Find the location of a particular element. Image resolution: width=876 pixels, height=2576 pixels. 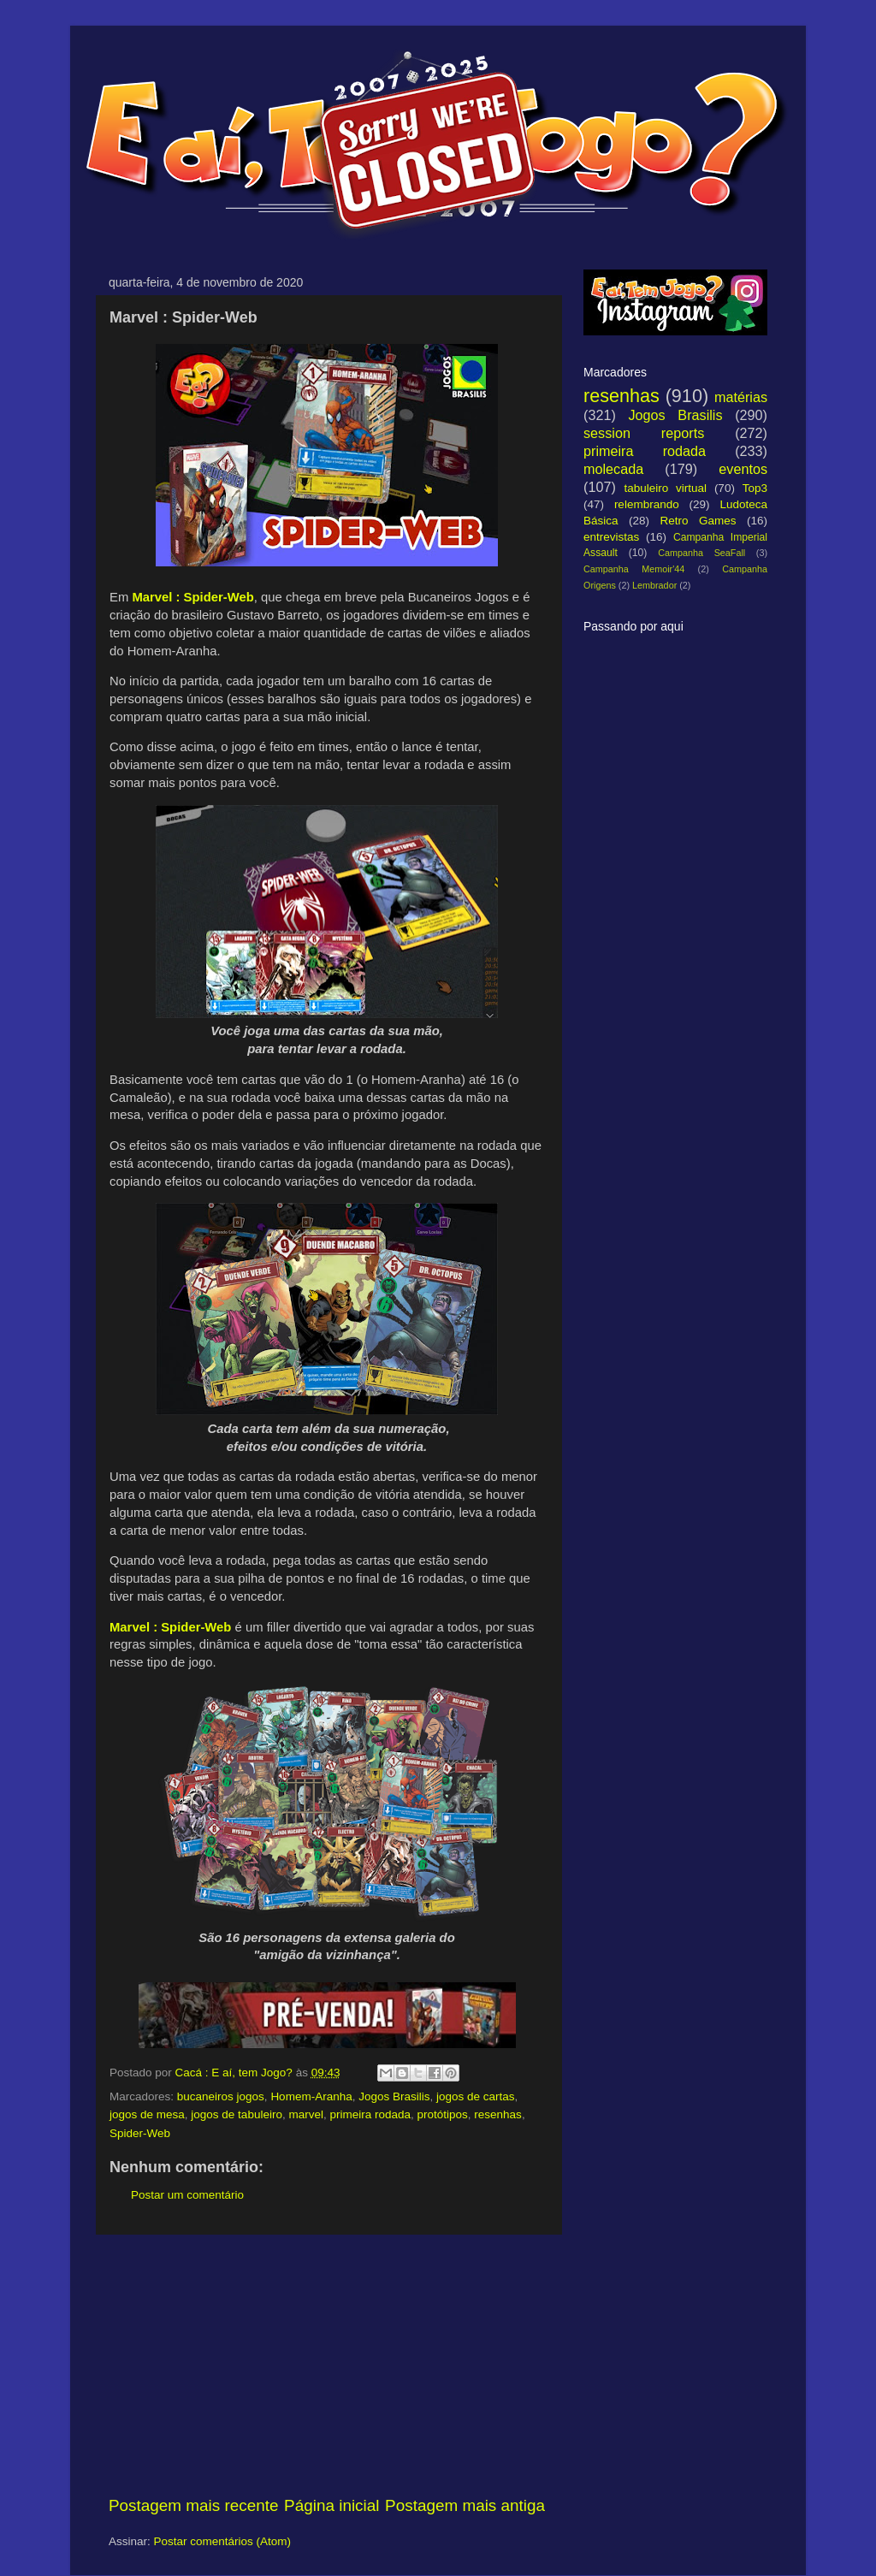

resenhas is located at coordinates (498, 2114).